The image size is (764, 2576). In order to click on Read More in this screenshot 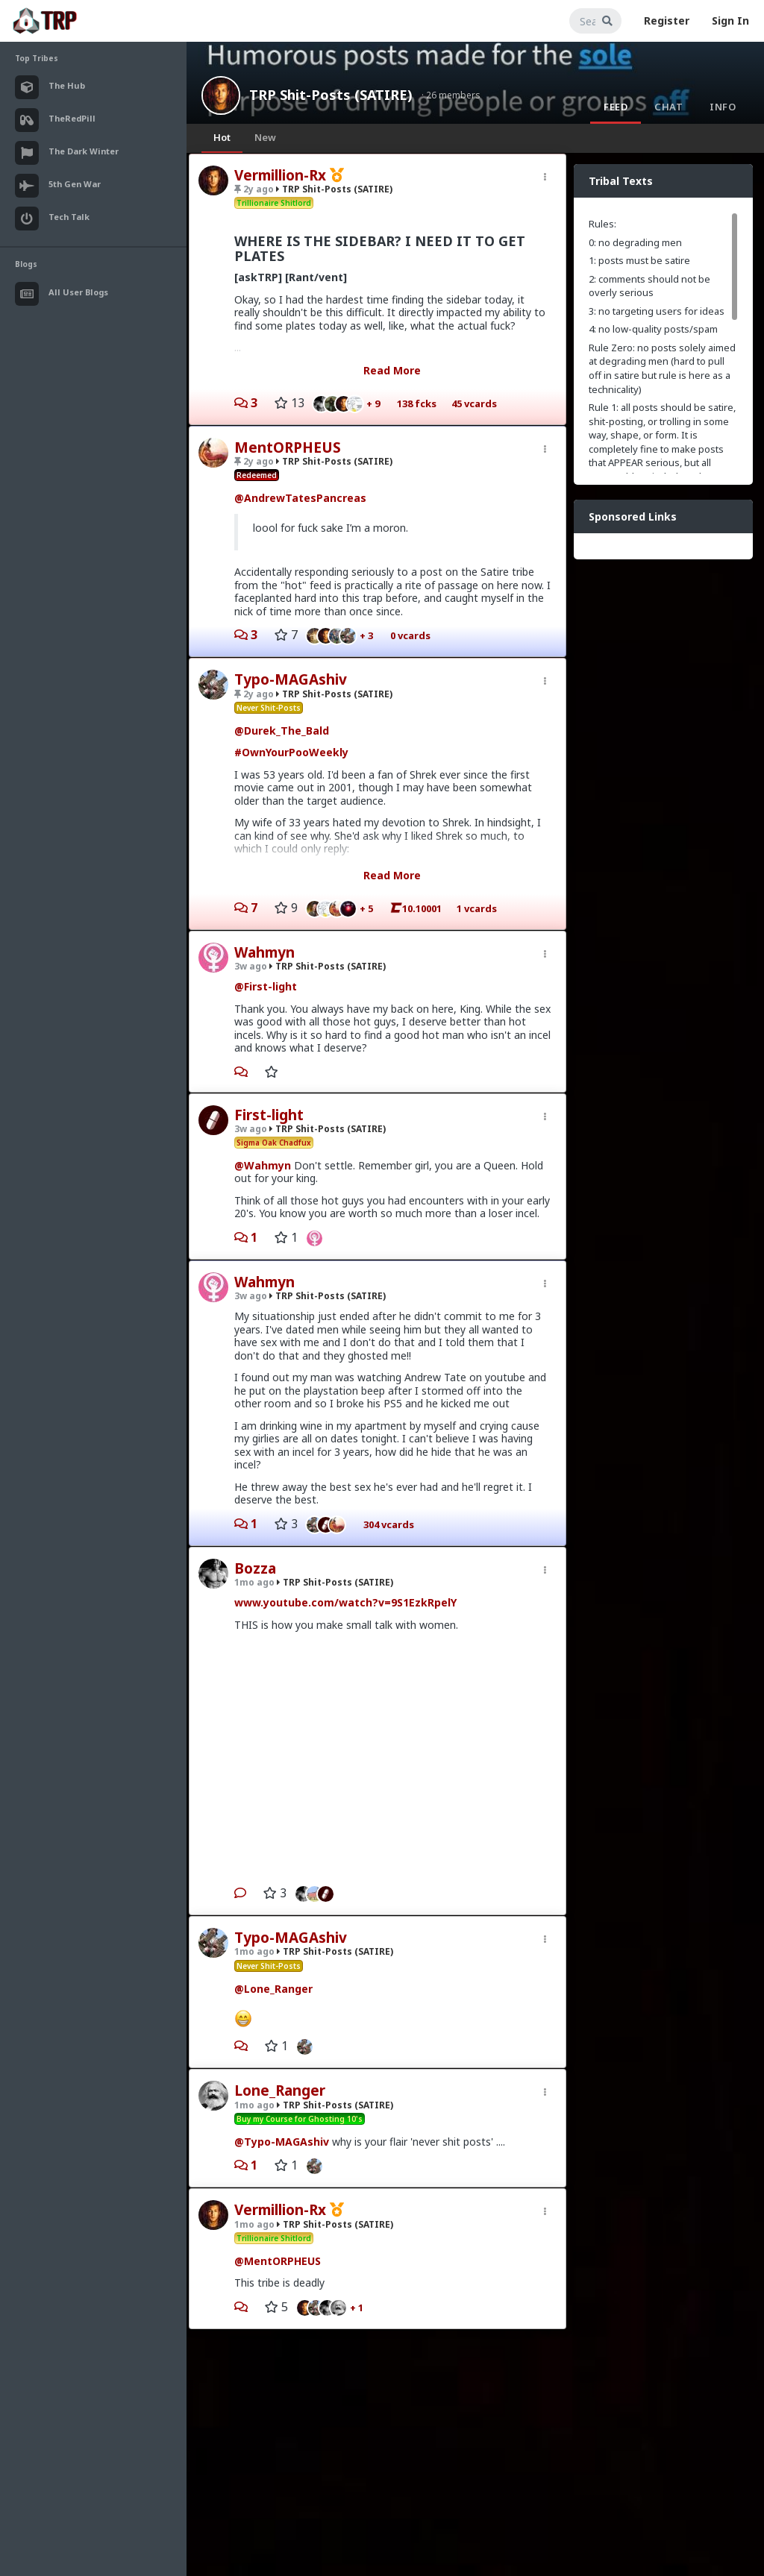, I will do `click(392, 370)`.